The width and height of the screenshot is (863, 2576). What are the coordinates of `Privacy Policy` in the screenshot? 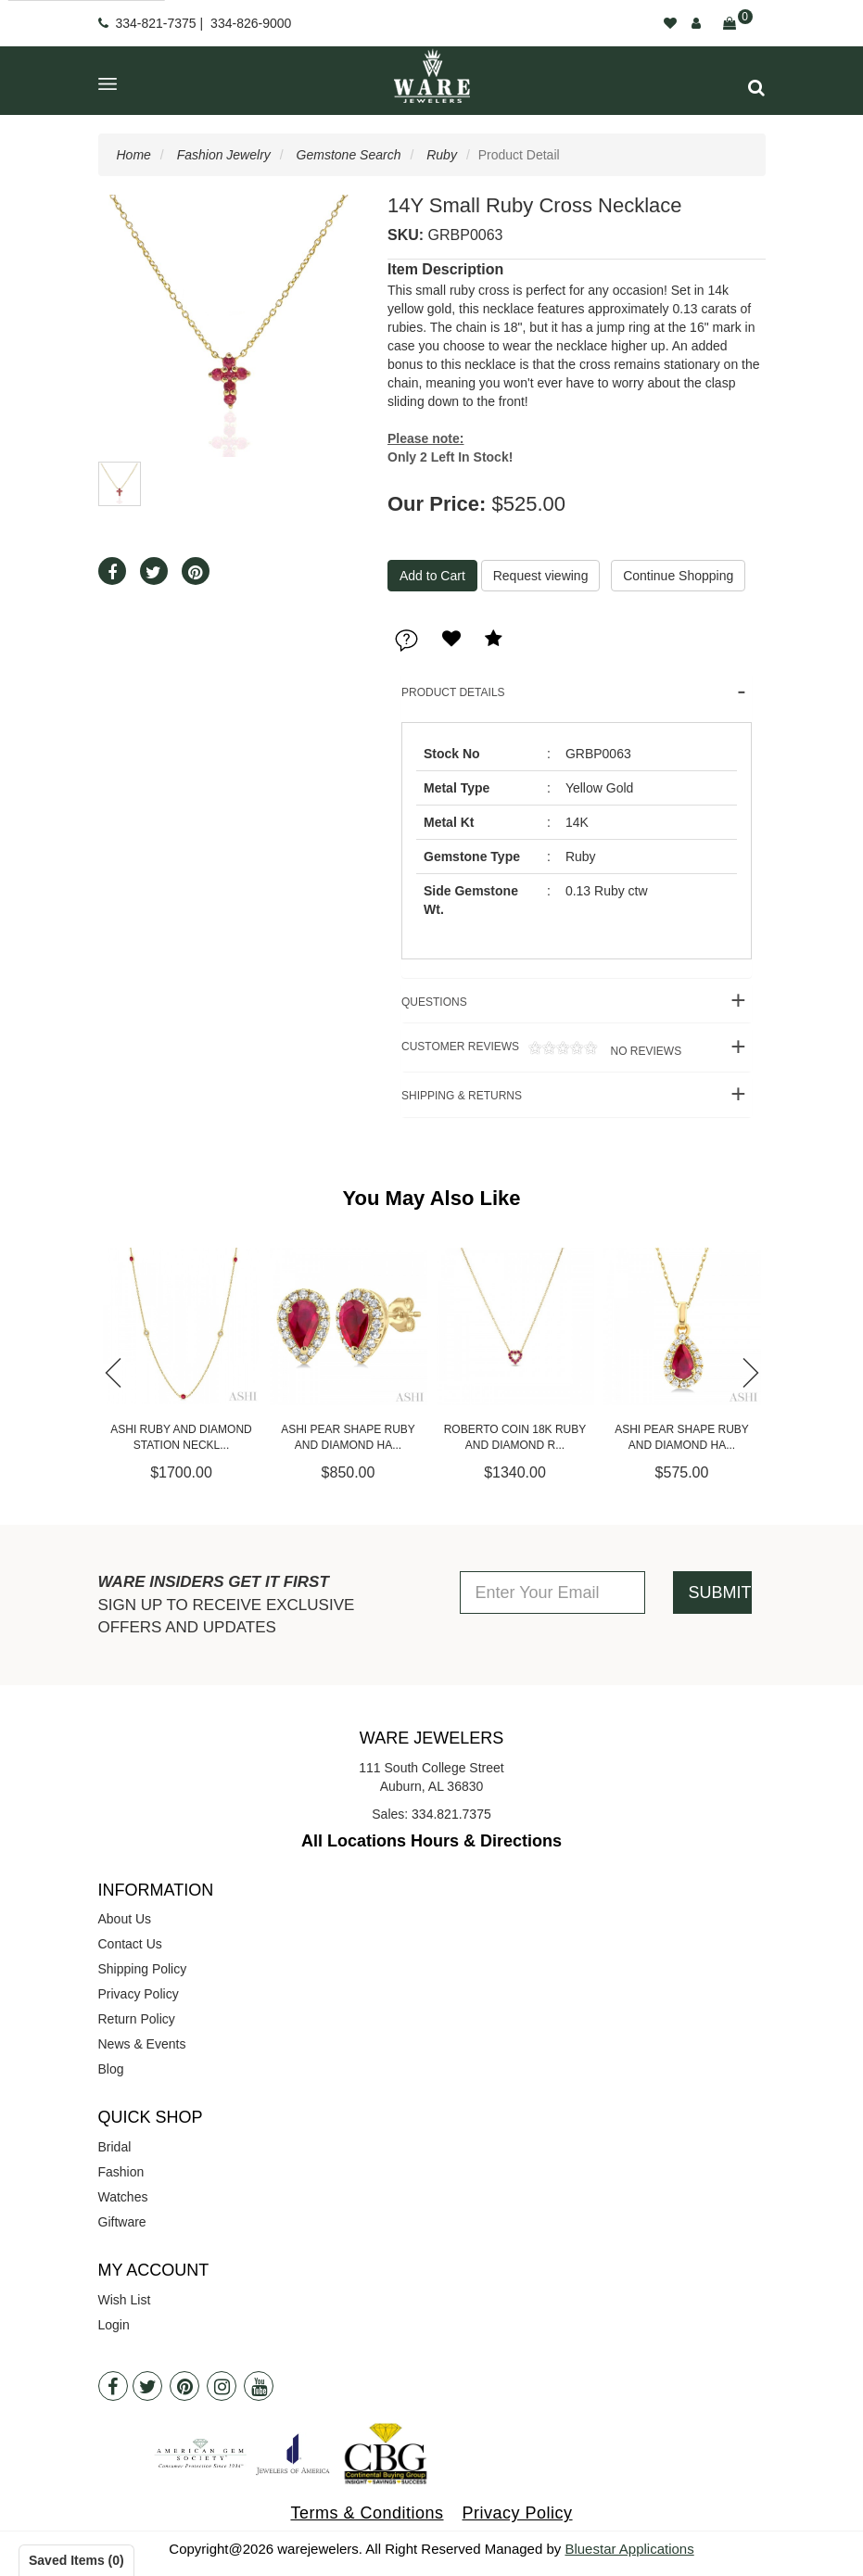 It's located at (138, 1993).